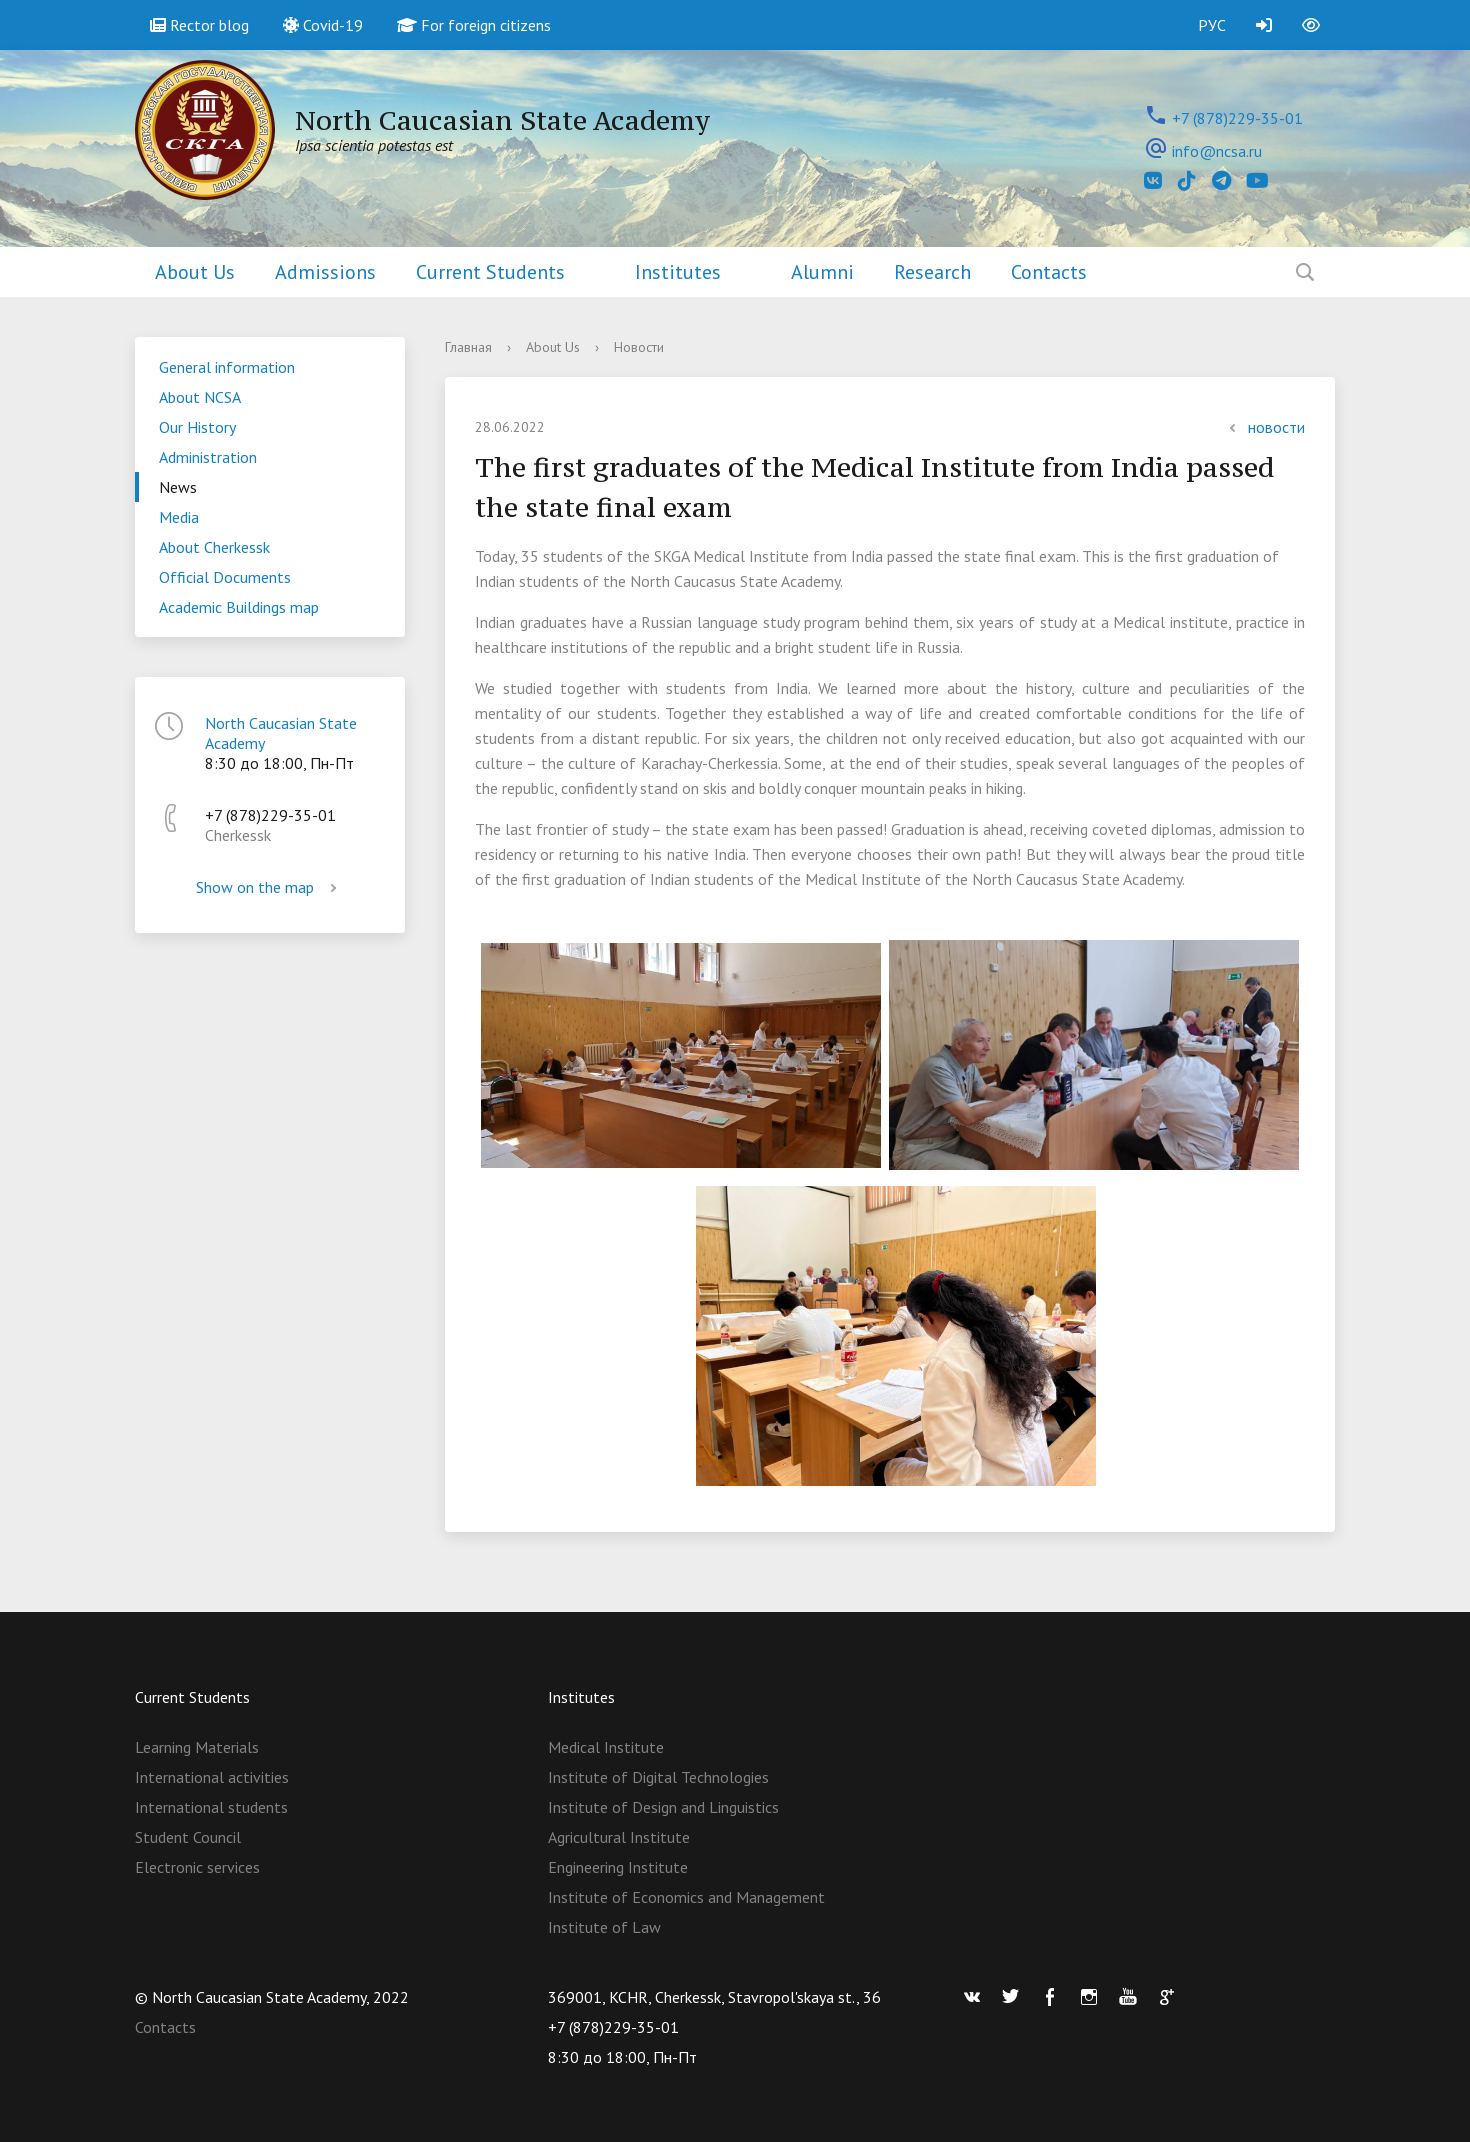 The image size is (1470, 2142). Describe the element at coordinates (212, 1777) in the screenshot. I see `International activities` at that location.